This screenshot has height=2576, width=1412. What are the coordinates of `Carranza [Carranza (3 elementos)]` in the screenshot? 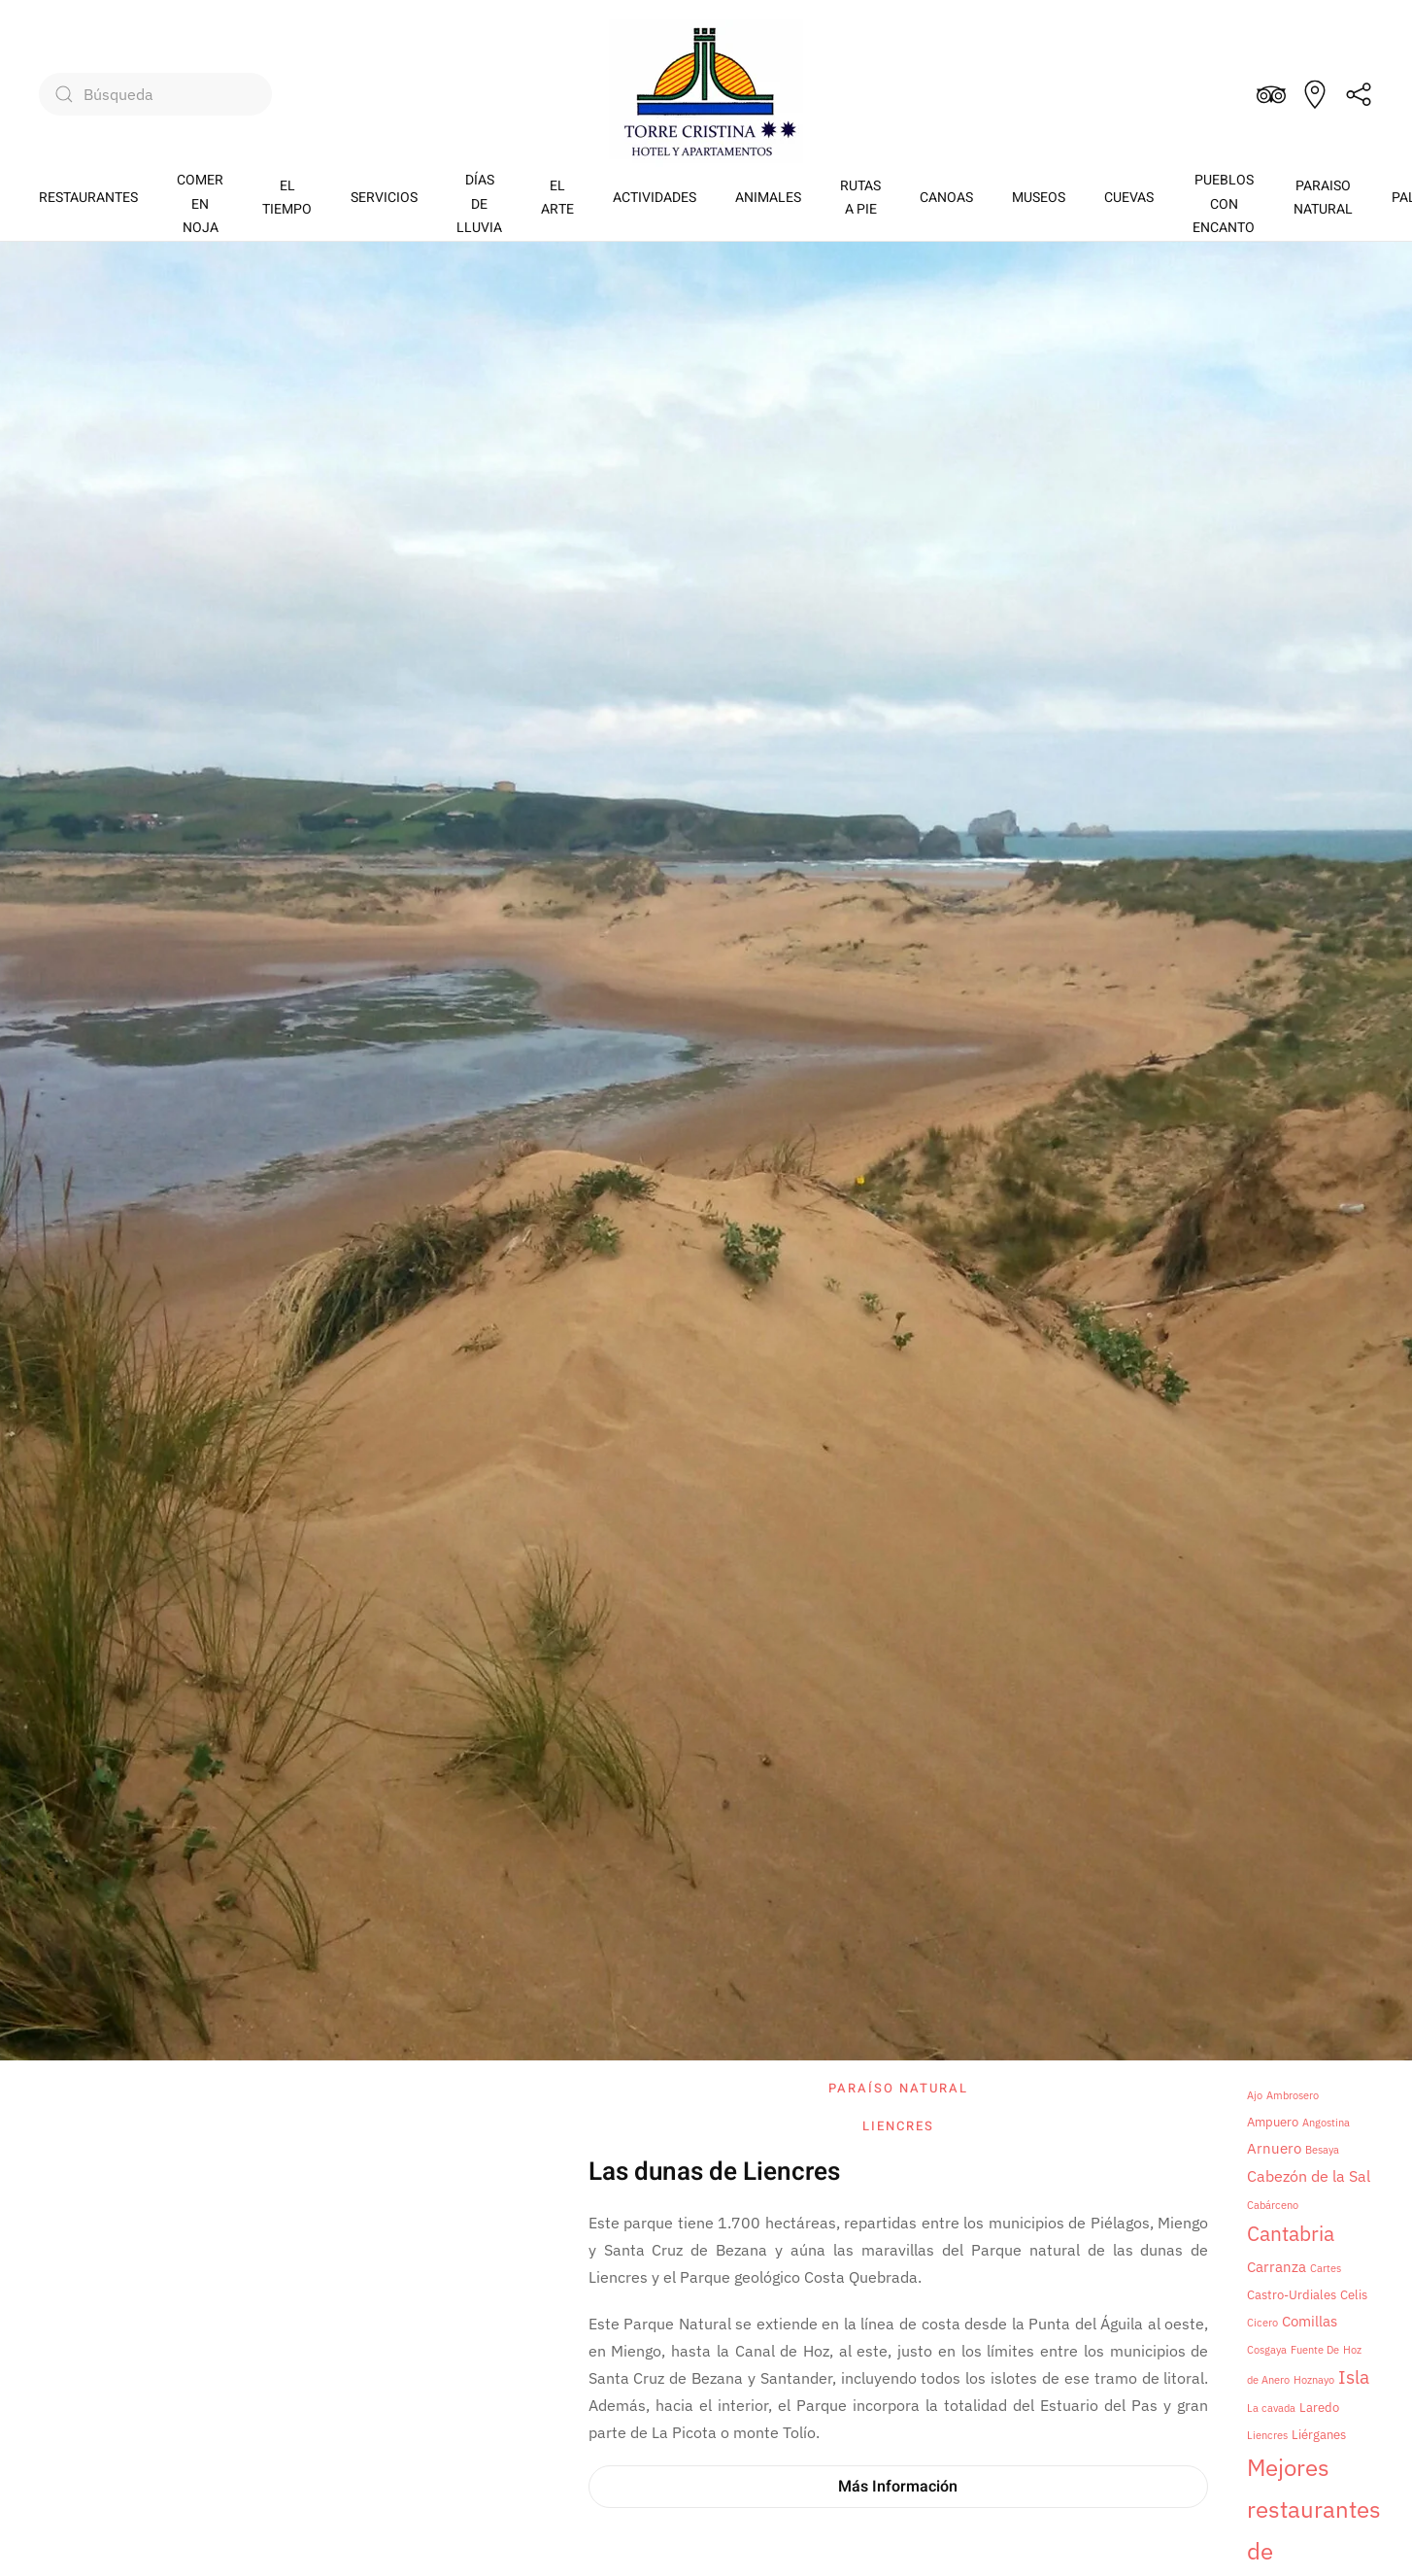 It's located at (1276, 2267).